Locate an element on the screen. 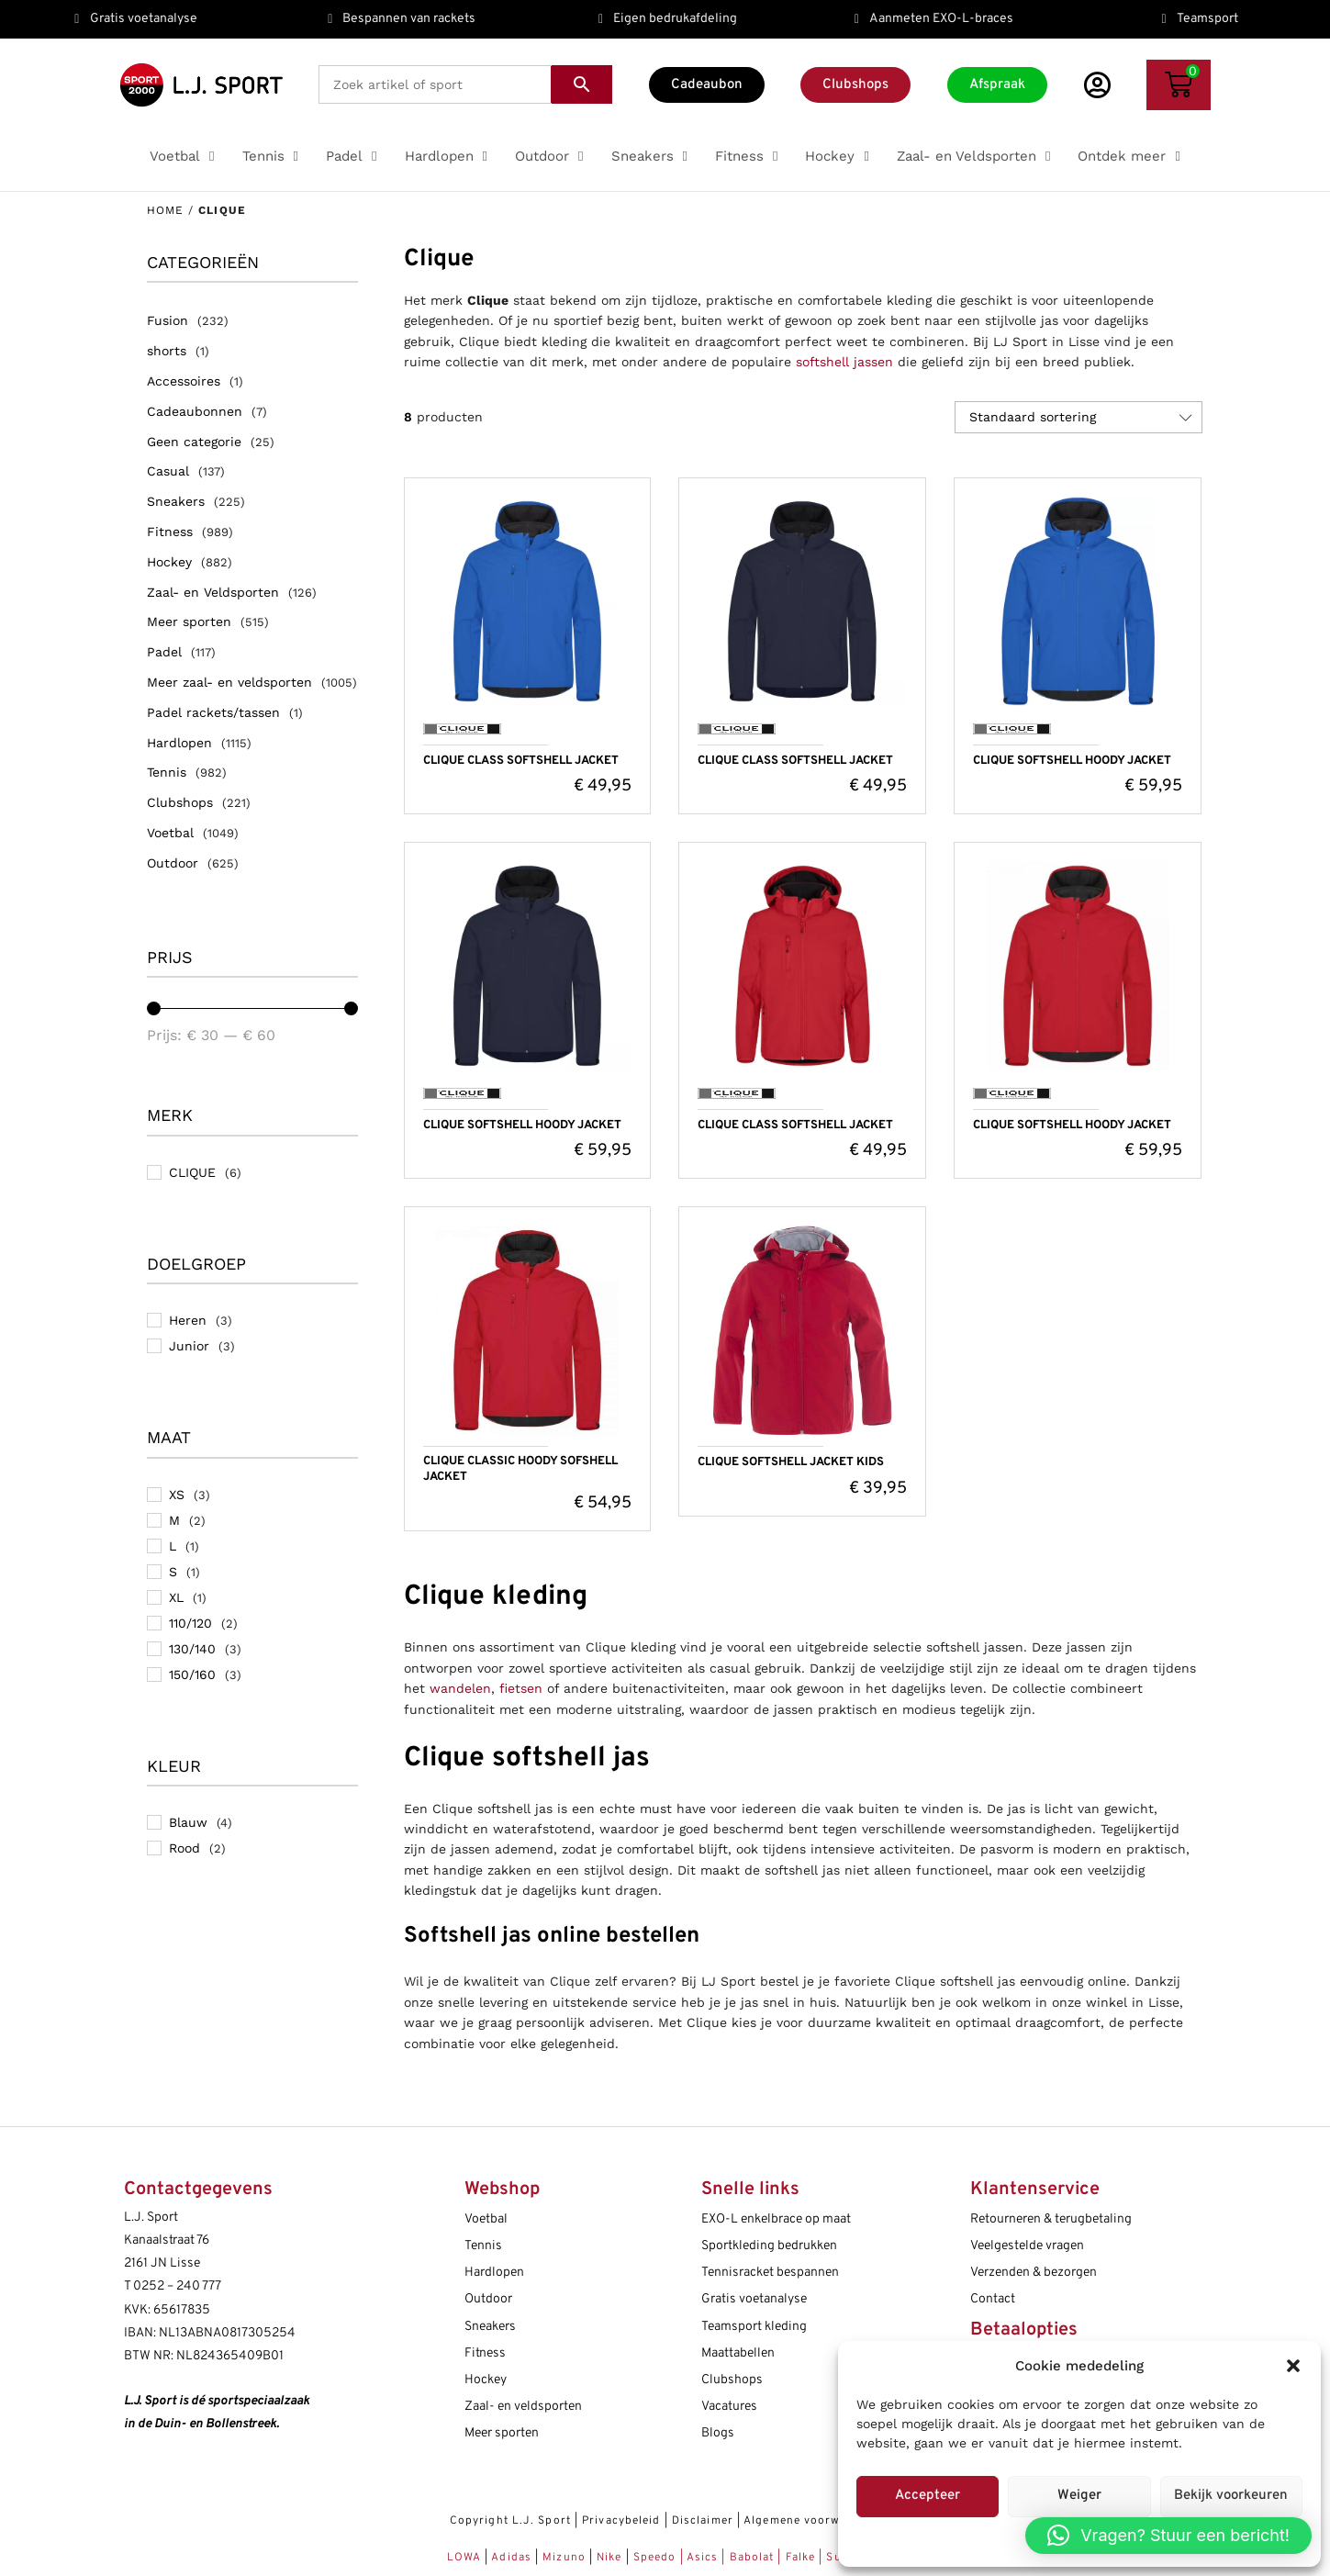  0252 – 240 777 is located at coordinates (177, 2286).